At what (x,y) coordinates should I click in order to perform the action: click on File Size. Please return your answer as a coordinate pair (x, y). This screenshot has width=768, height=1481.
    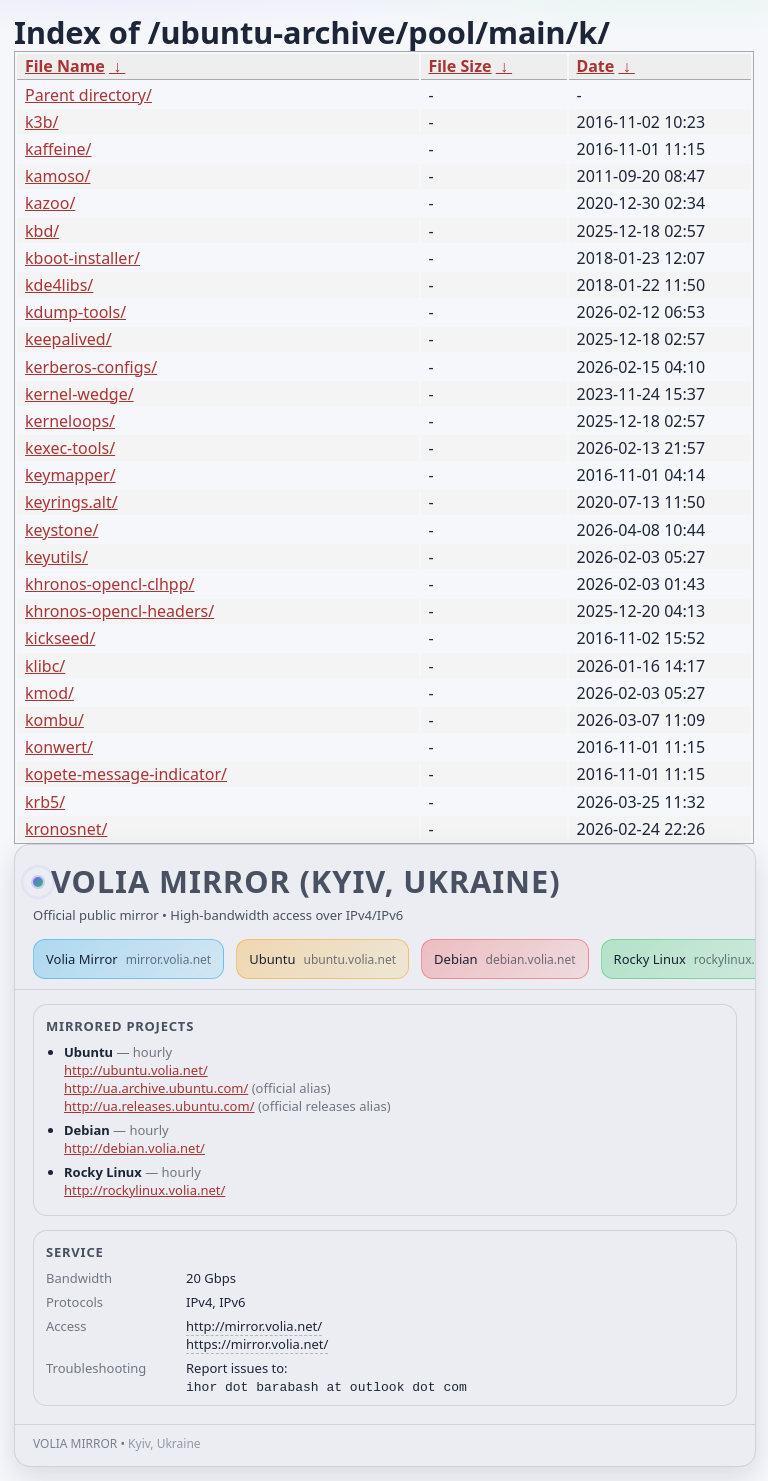
    Looking at the image, I should click on (460, 66).